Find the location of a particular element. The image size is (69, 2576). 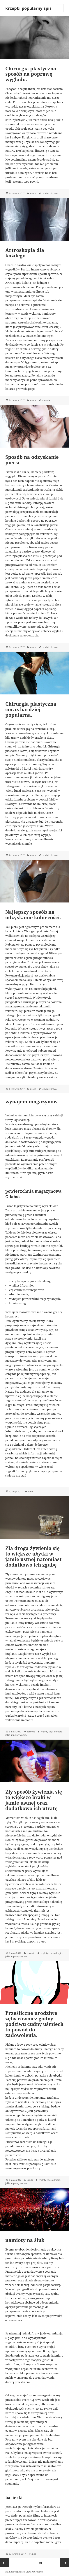

Zła droga żywienia się to większe ubytki w jamie ustnej natomiast dodatkowo ich zgubę is located at coordinates (33, 1556).